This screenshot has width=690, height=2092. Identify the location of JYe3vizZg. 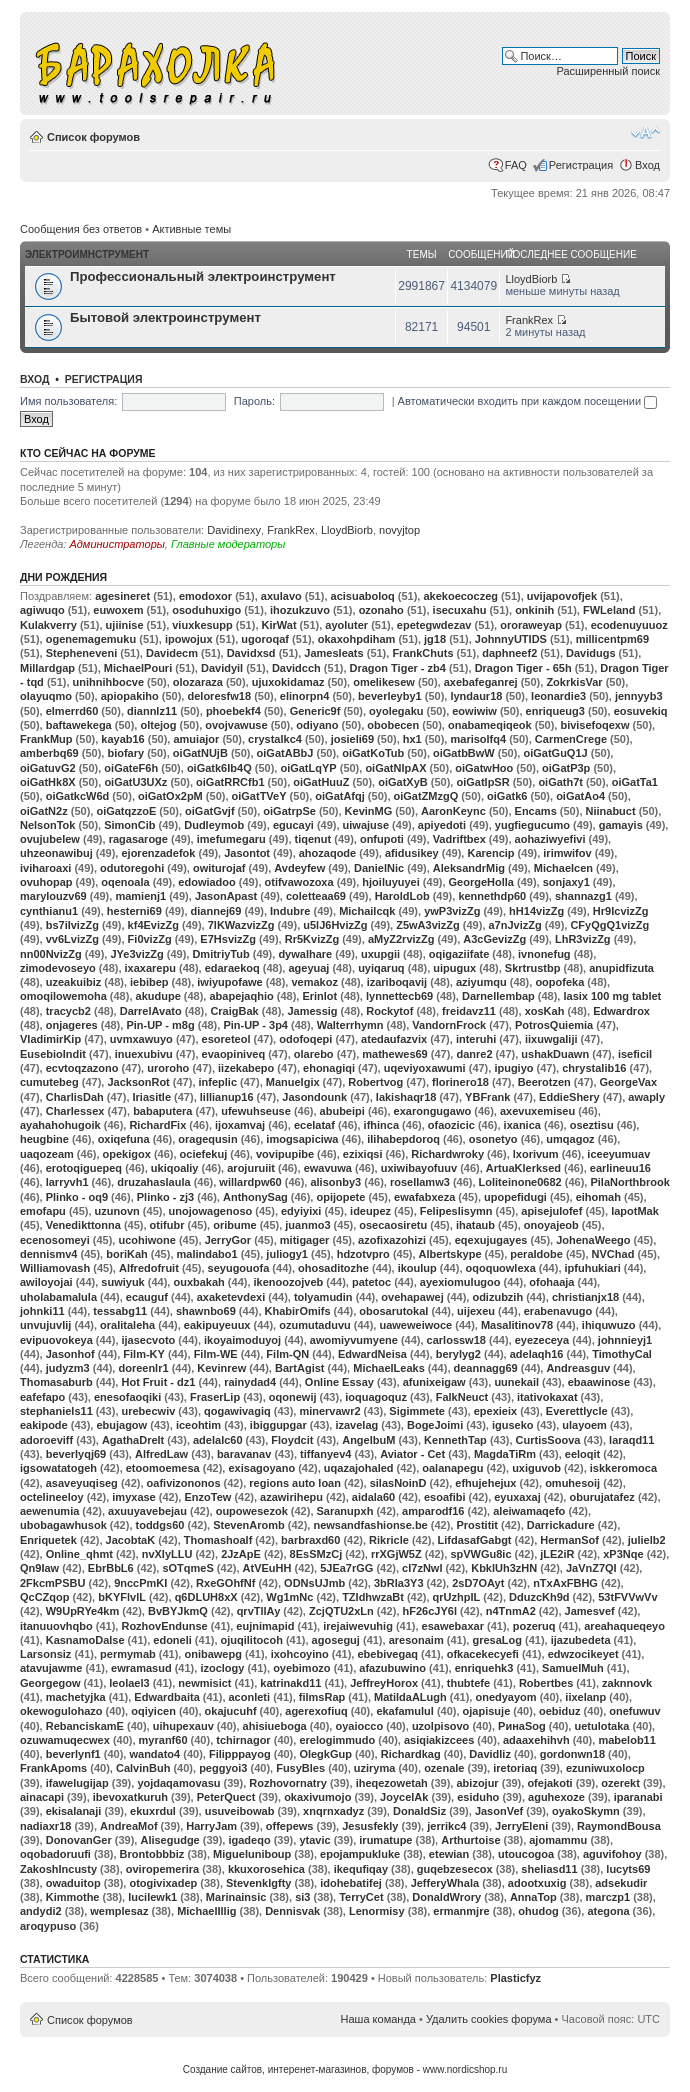
(136, 954).